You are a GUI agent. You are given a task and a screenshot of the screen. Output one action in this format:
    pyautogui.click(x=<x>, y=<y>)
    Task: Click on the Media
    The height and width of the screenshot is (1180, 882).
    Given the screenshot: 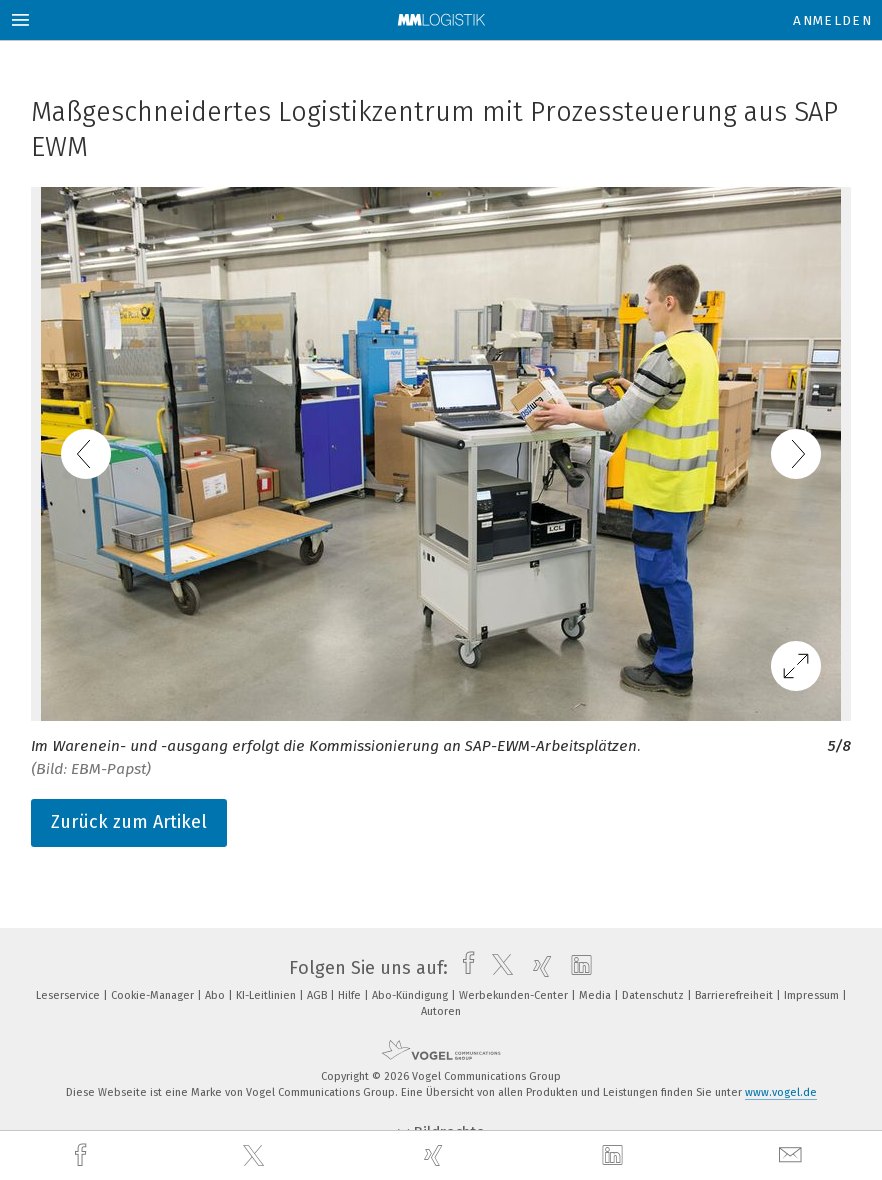 What is the action you would take?
    pyautogui.click(x=596, y=995)
    